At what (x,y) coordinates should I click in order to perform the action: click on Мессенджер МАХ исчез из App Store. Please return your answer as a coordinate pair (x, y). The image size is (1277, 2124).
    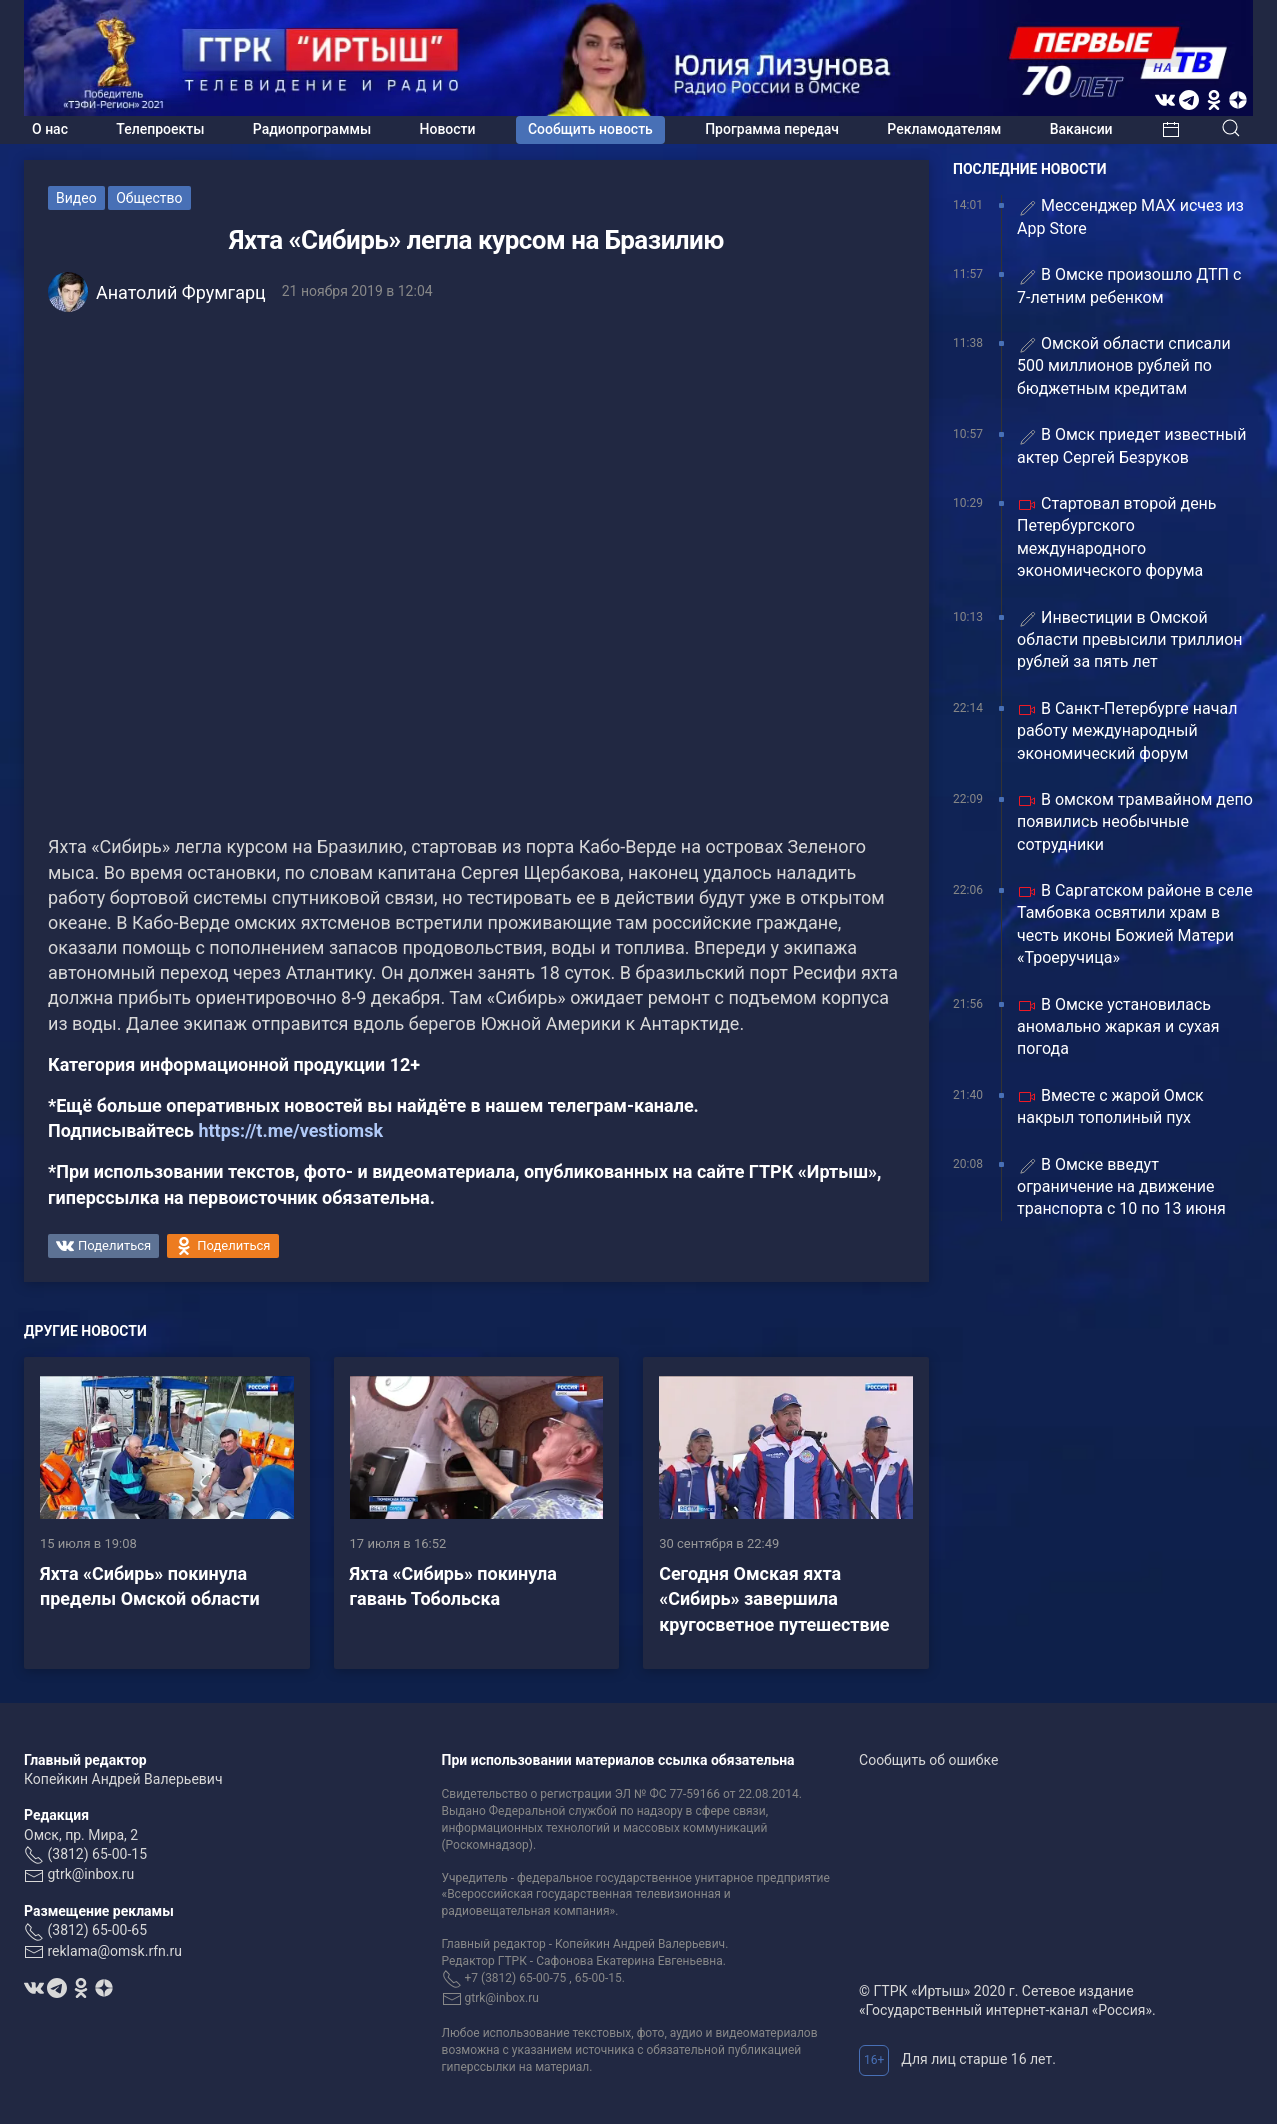
    Looking at the image, I should click on (1130, 216).